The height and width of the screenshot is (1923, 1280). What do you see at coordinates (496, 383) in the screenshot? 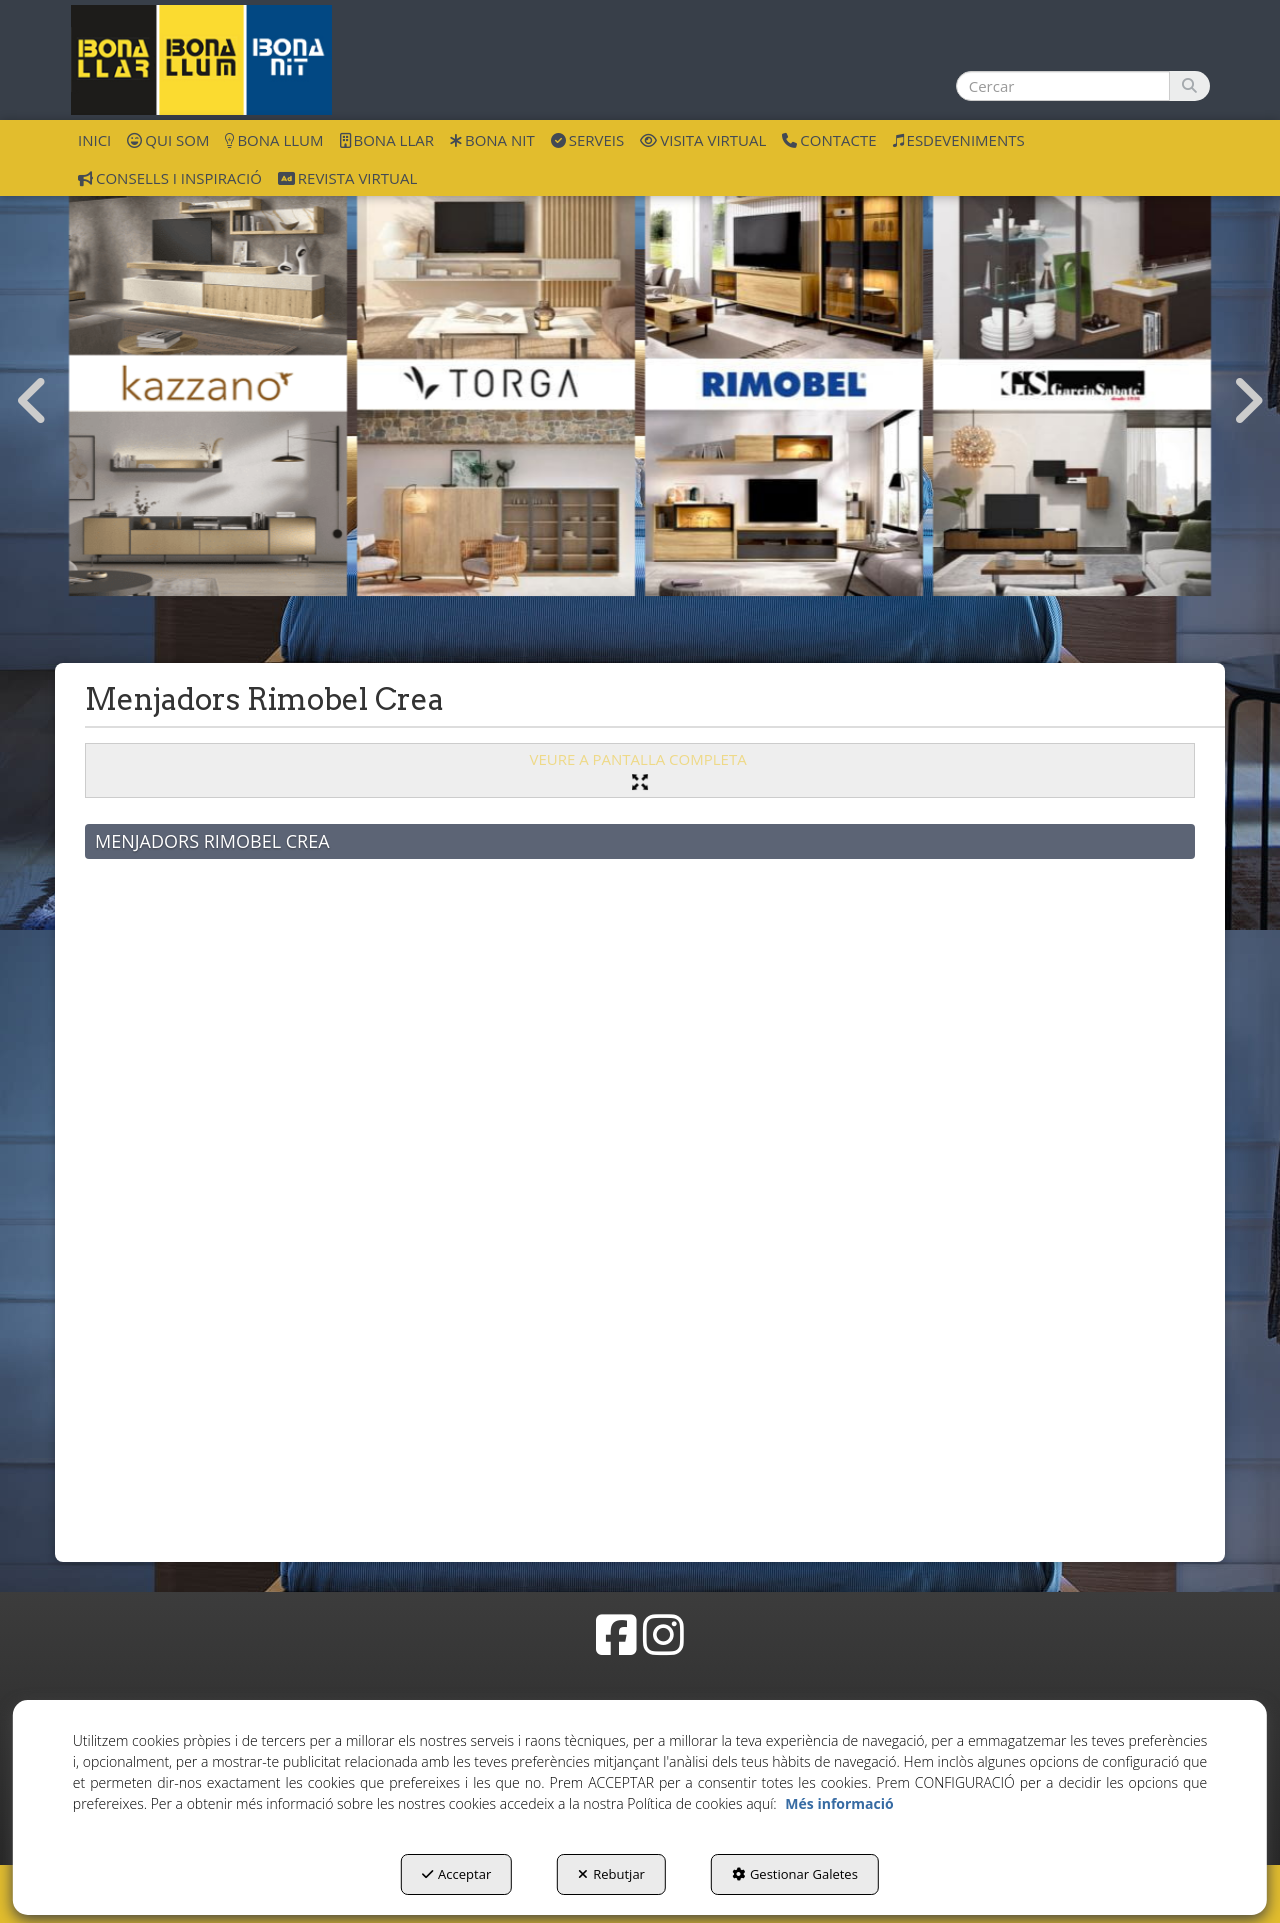
I see `[Menja Torga]` at bounding box center [496, 383].